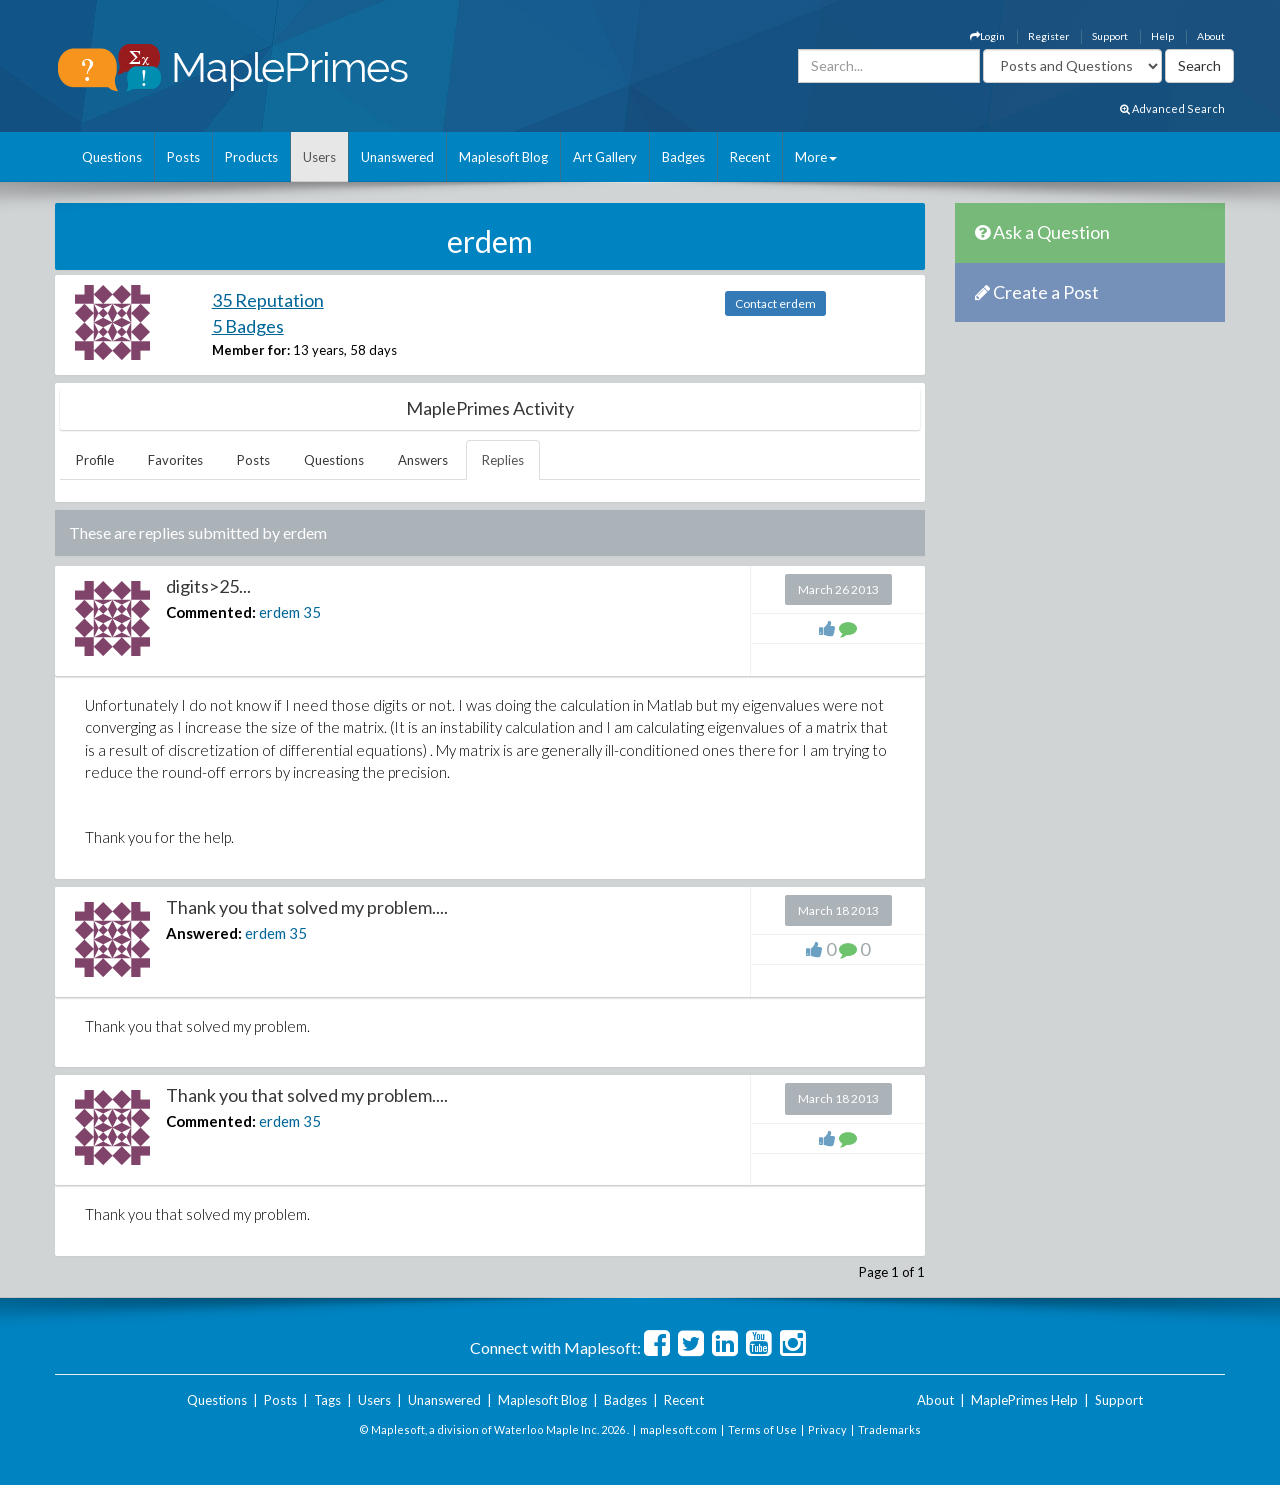  What do you see at coordinates (1162, 36) in the screenshot?
I see `Help` at bounding box center [1162, 36].